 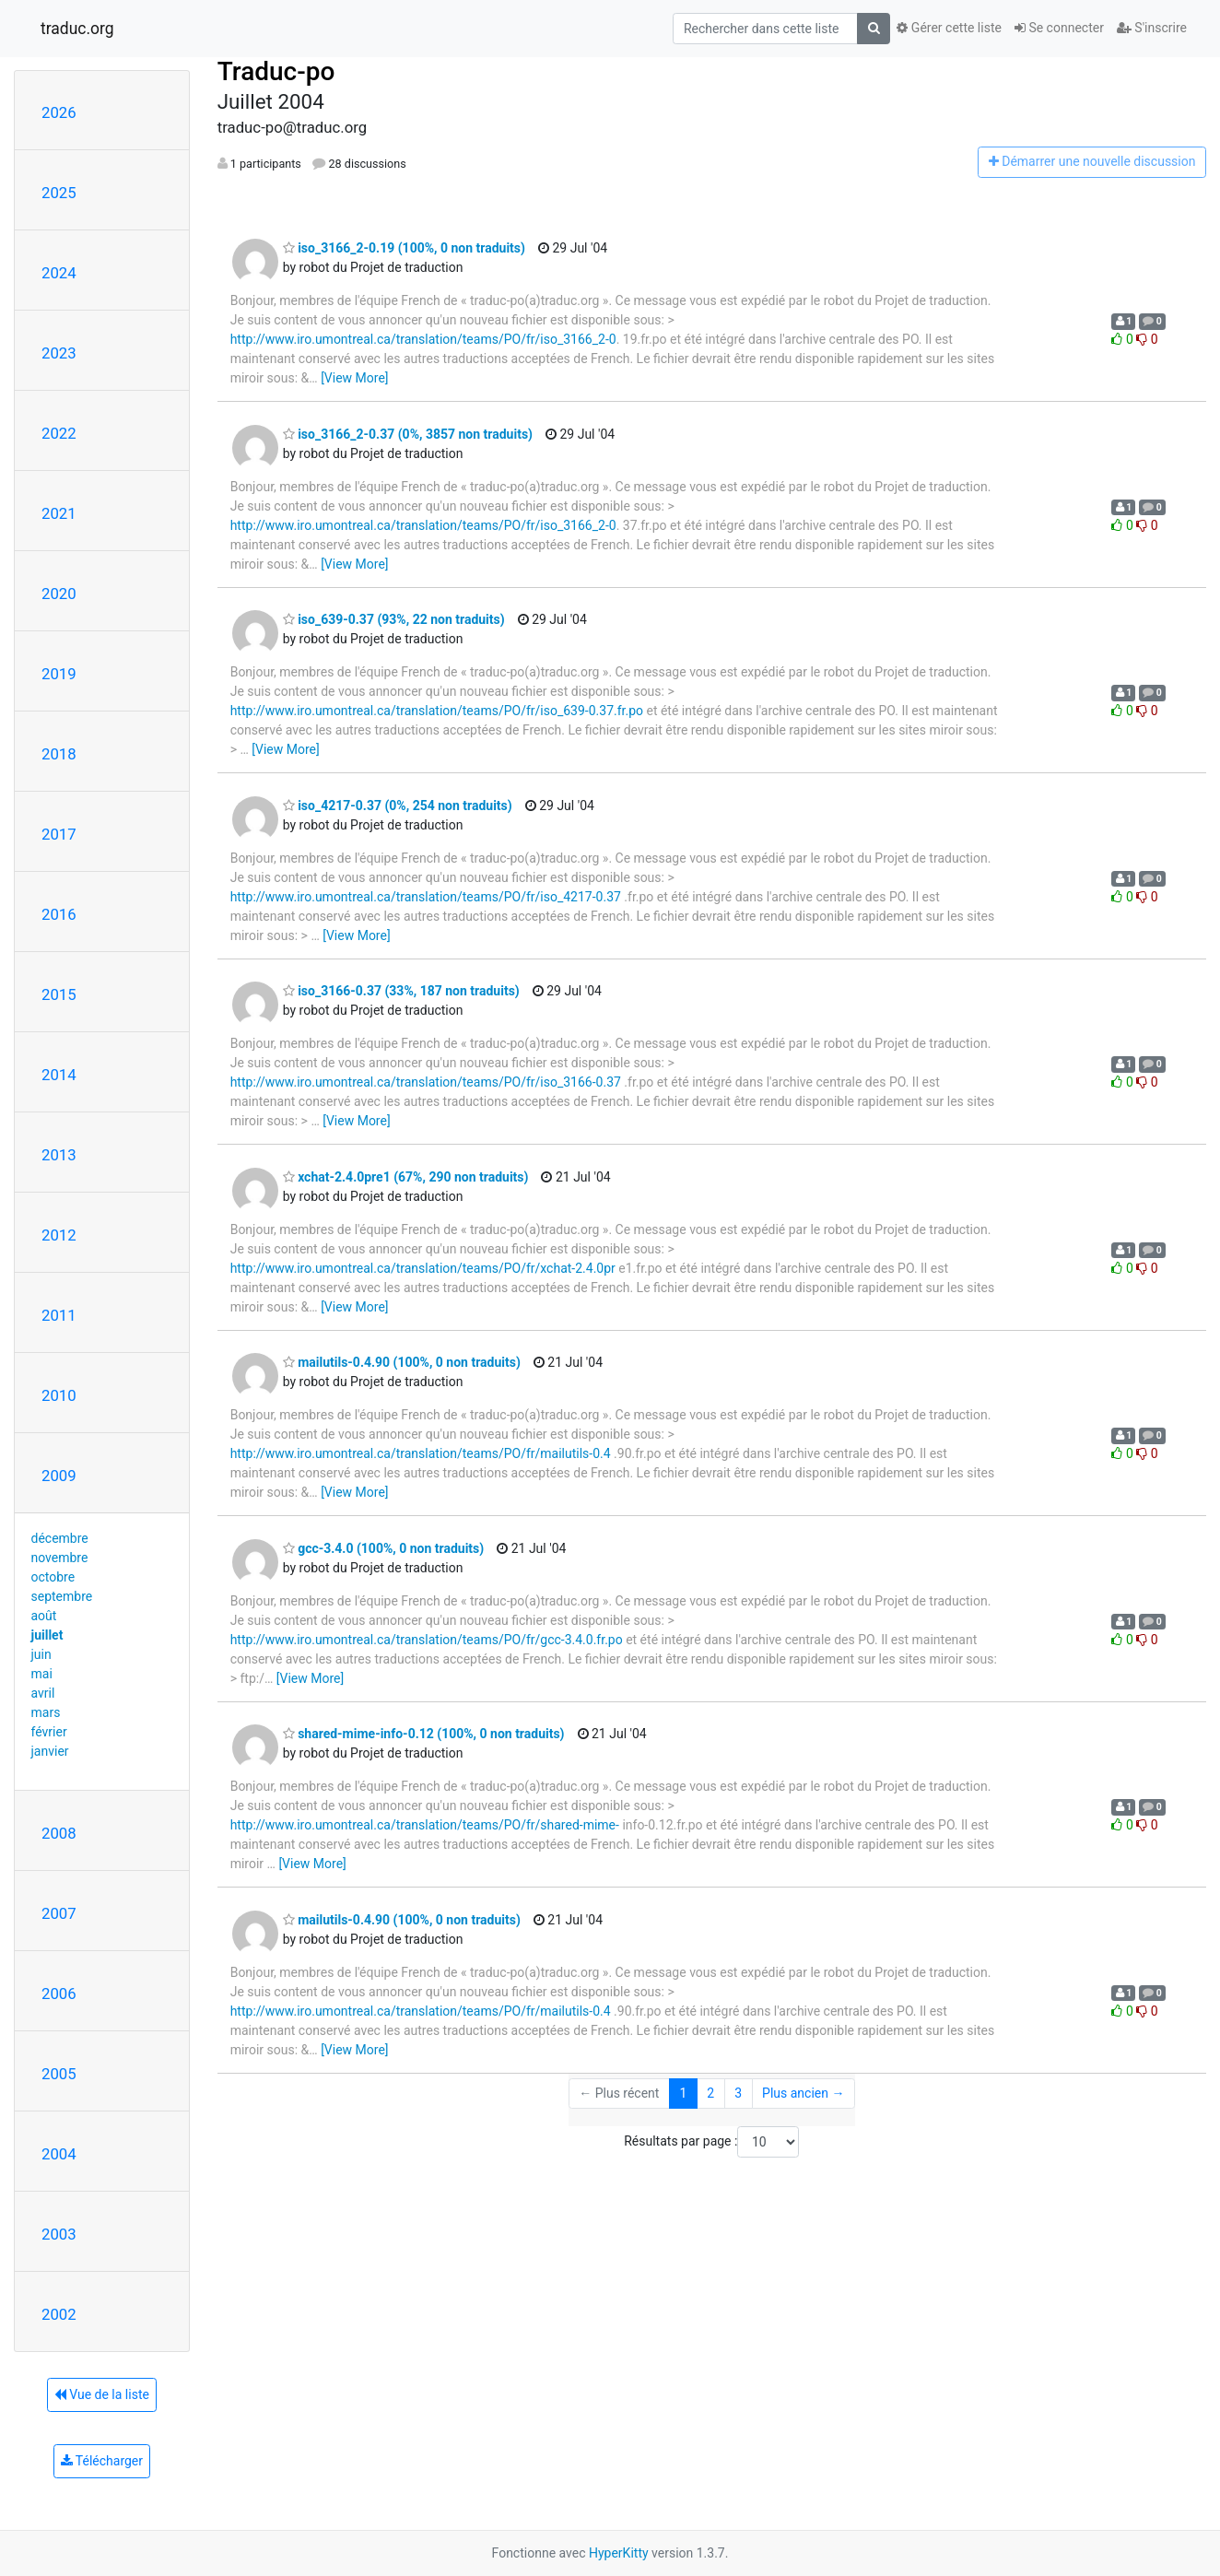 What do you see at coordinates (58, 112) in the screenshot?
I see `2026` at bounding box center [58, 112].